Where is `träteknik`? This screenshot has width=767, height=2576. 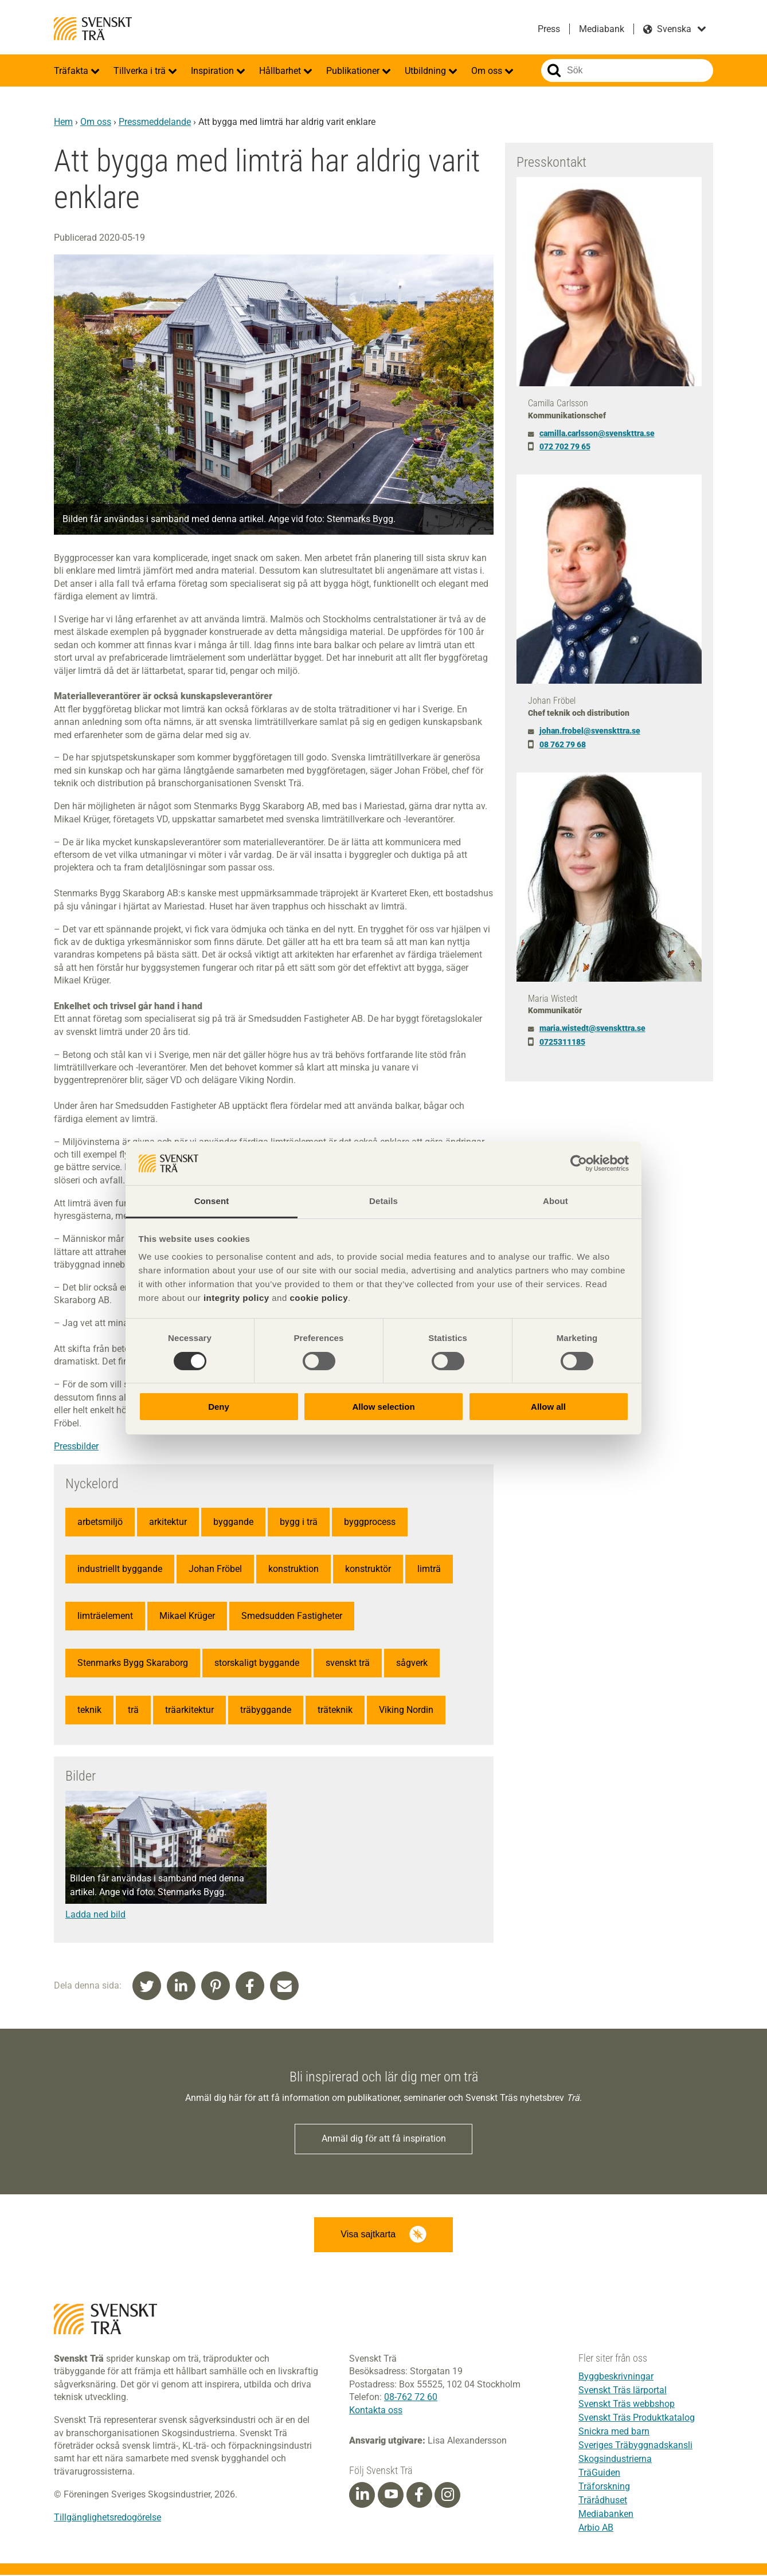 träteknik is located at coordinates (335, 1709).